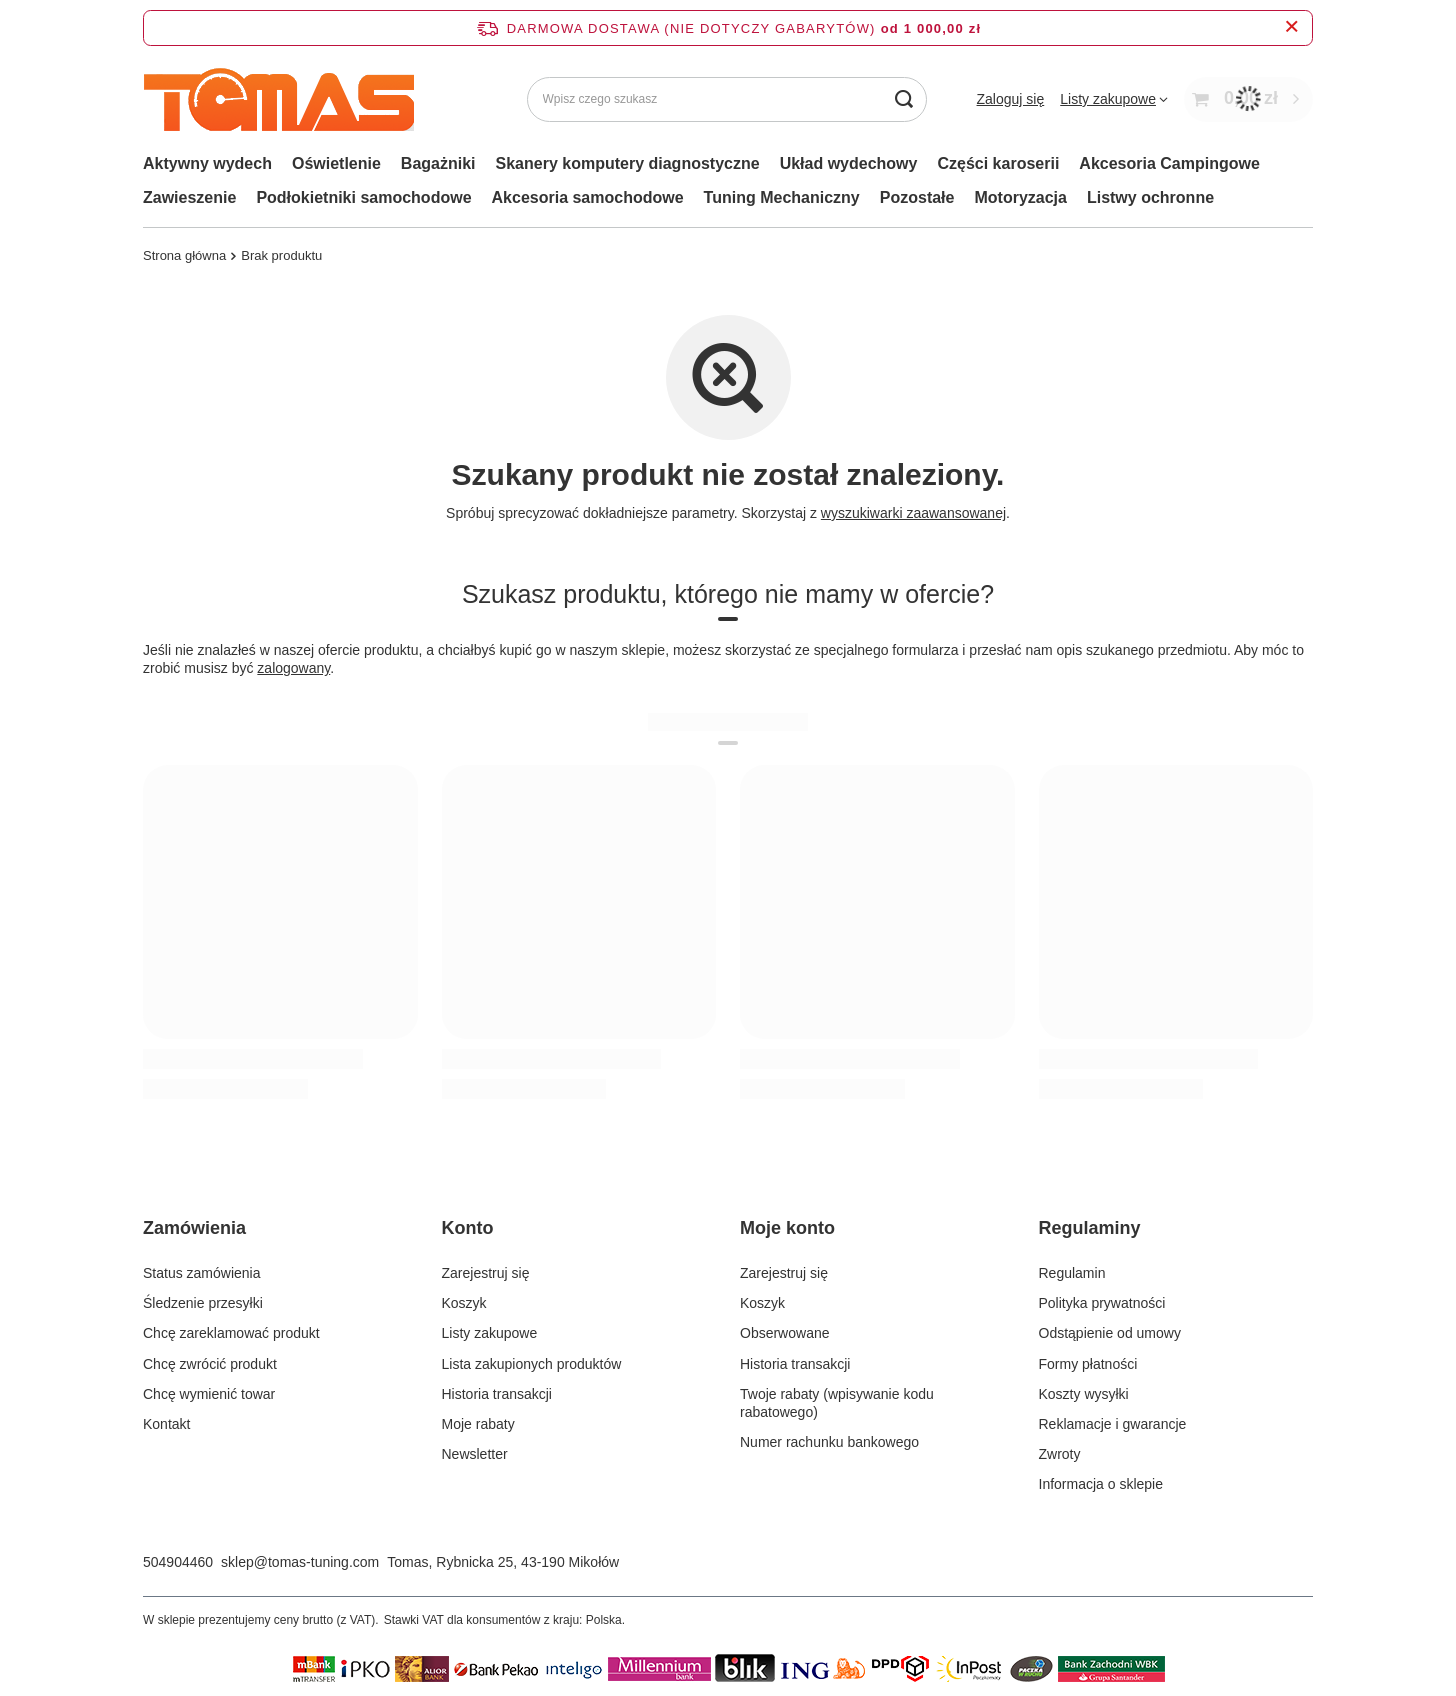  I want to click on Zarejestruj się [Element stopki: Zarejestruj się], so click(486, 1273).